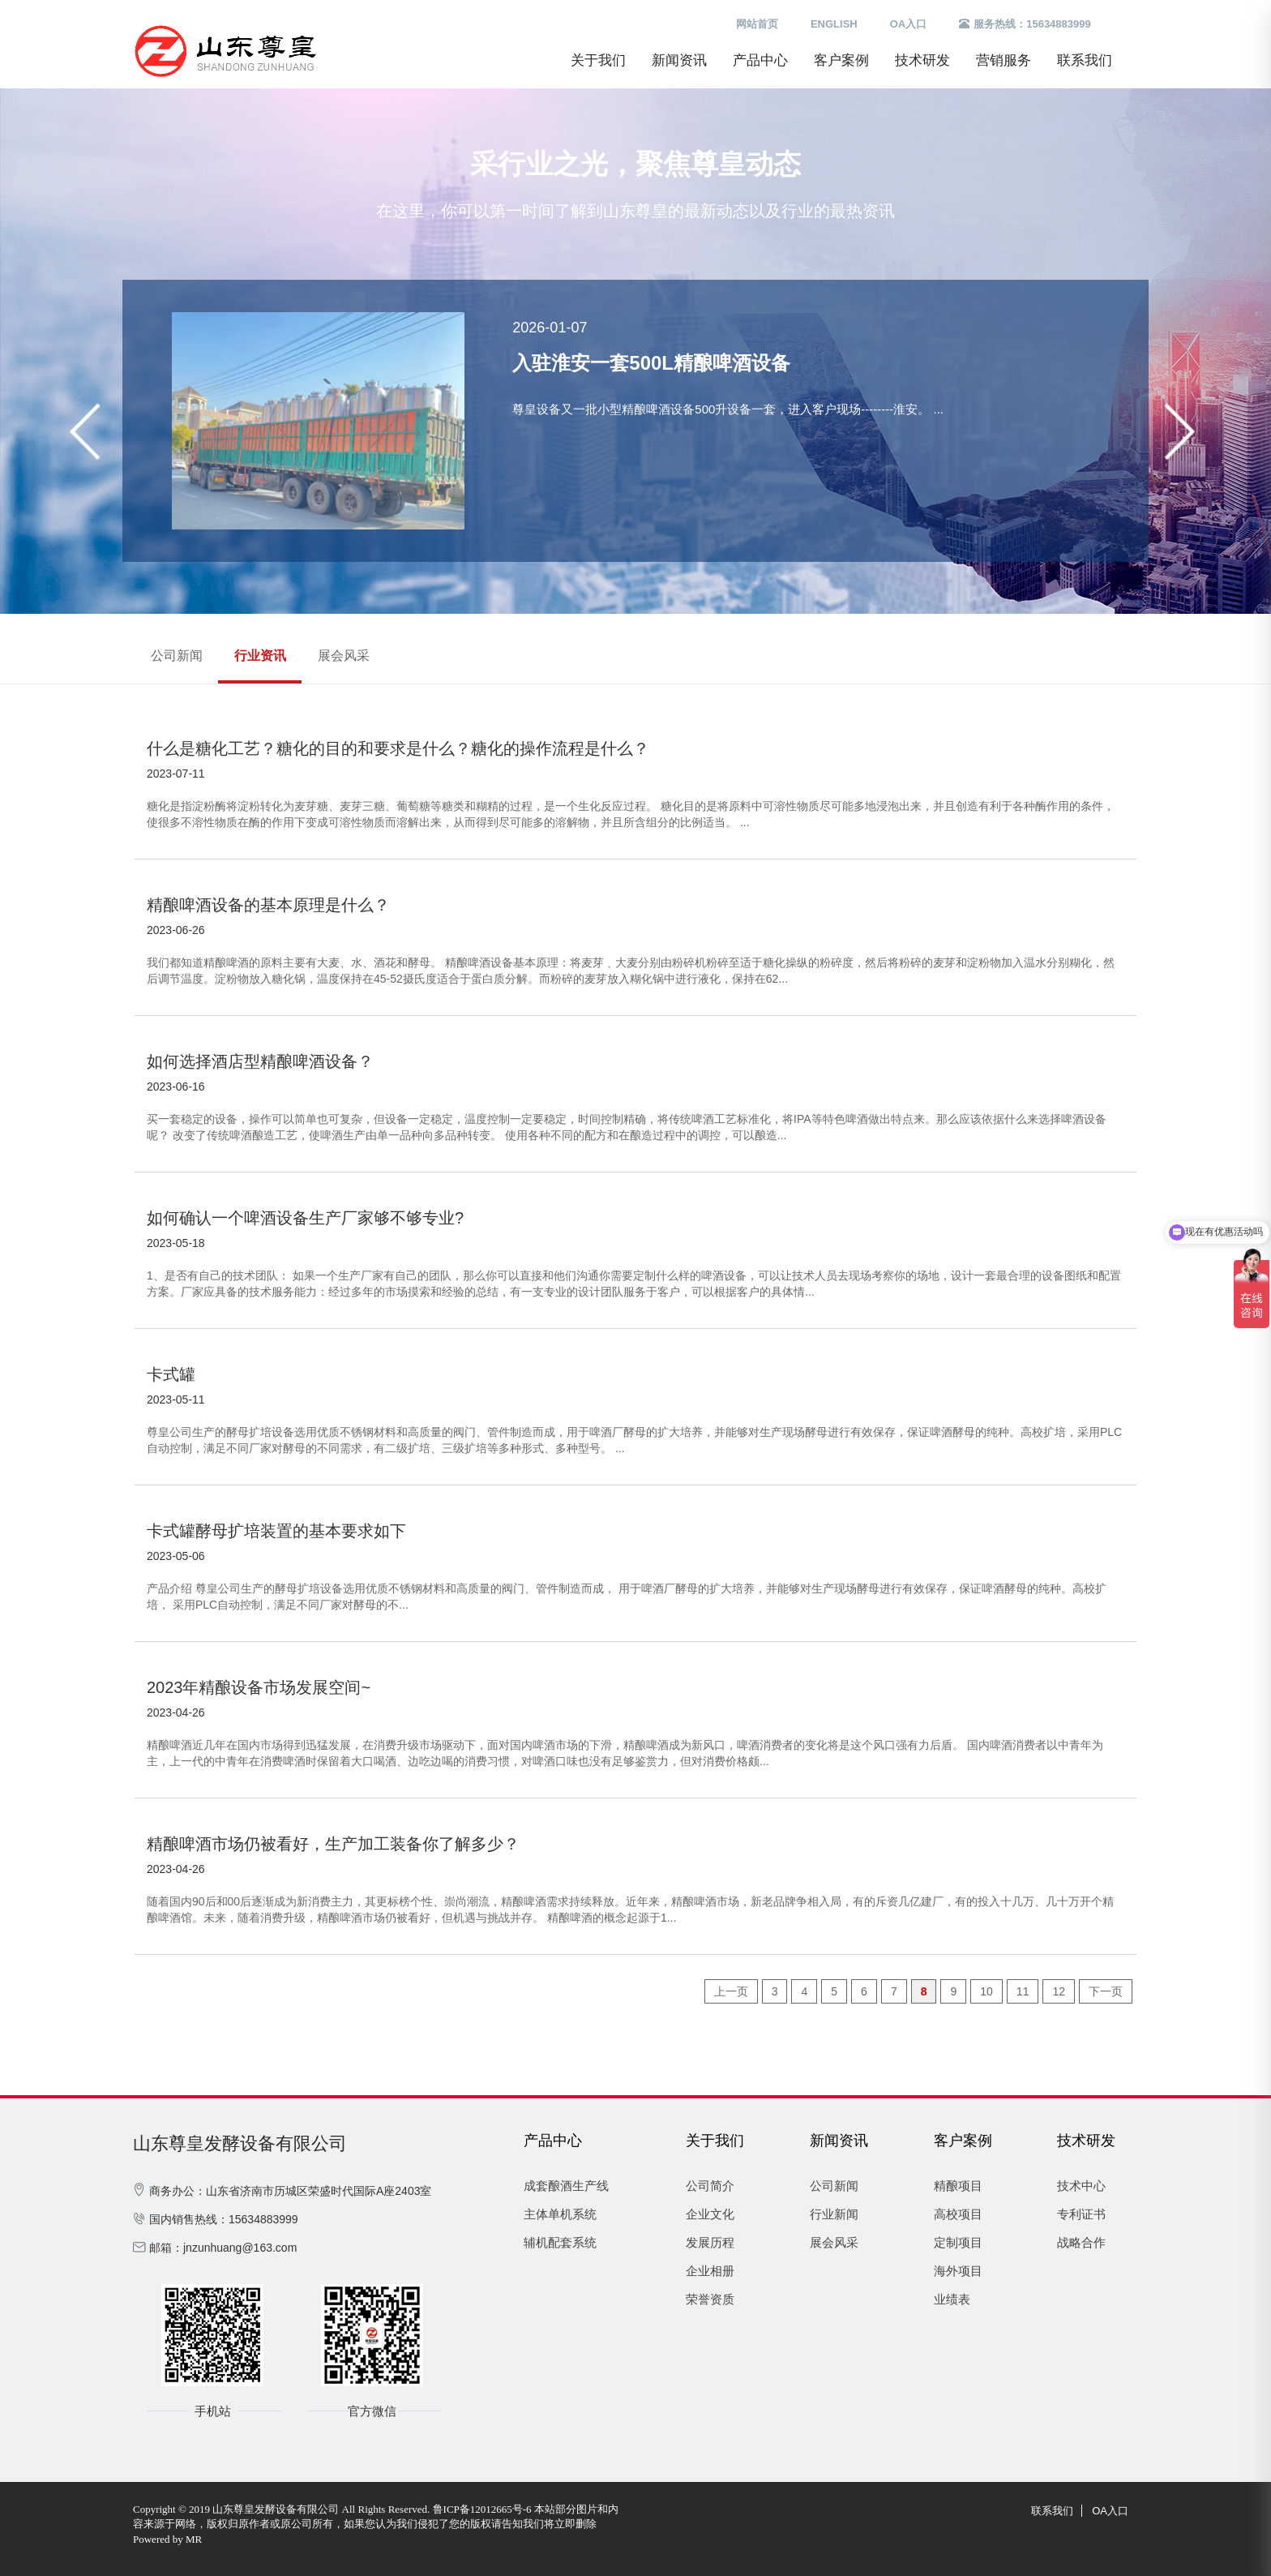  What do you see at coordinates (731, 1991) in the screenshot?
I see `上一页` at bounding box center [731, 1991].